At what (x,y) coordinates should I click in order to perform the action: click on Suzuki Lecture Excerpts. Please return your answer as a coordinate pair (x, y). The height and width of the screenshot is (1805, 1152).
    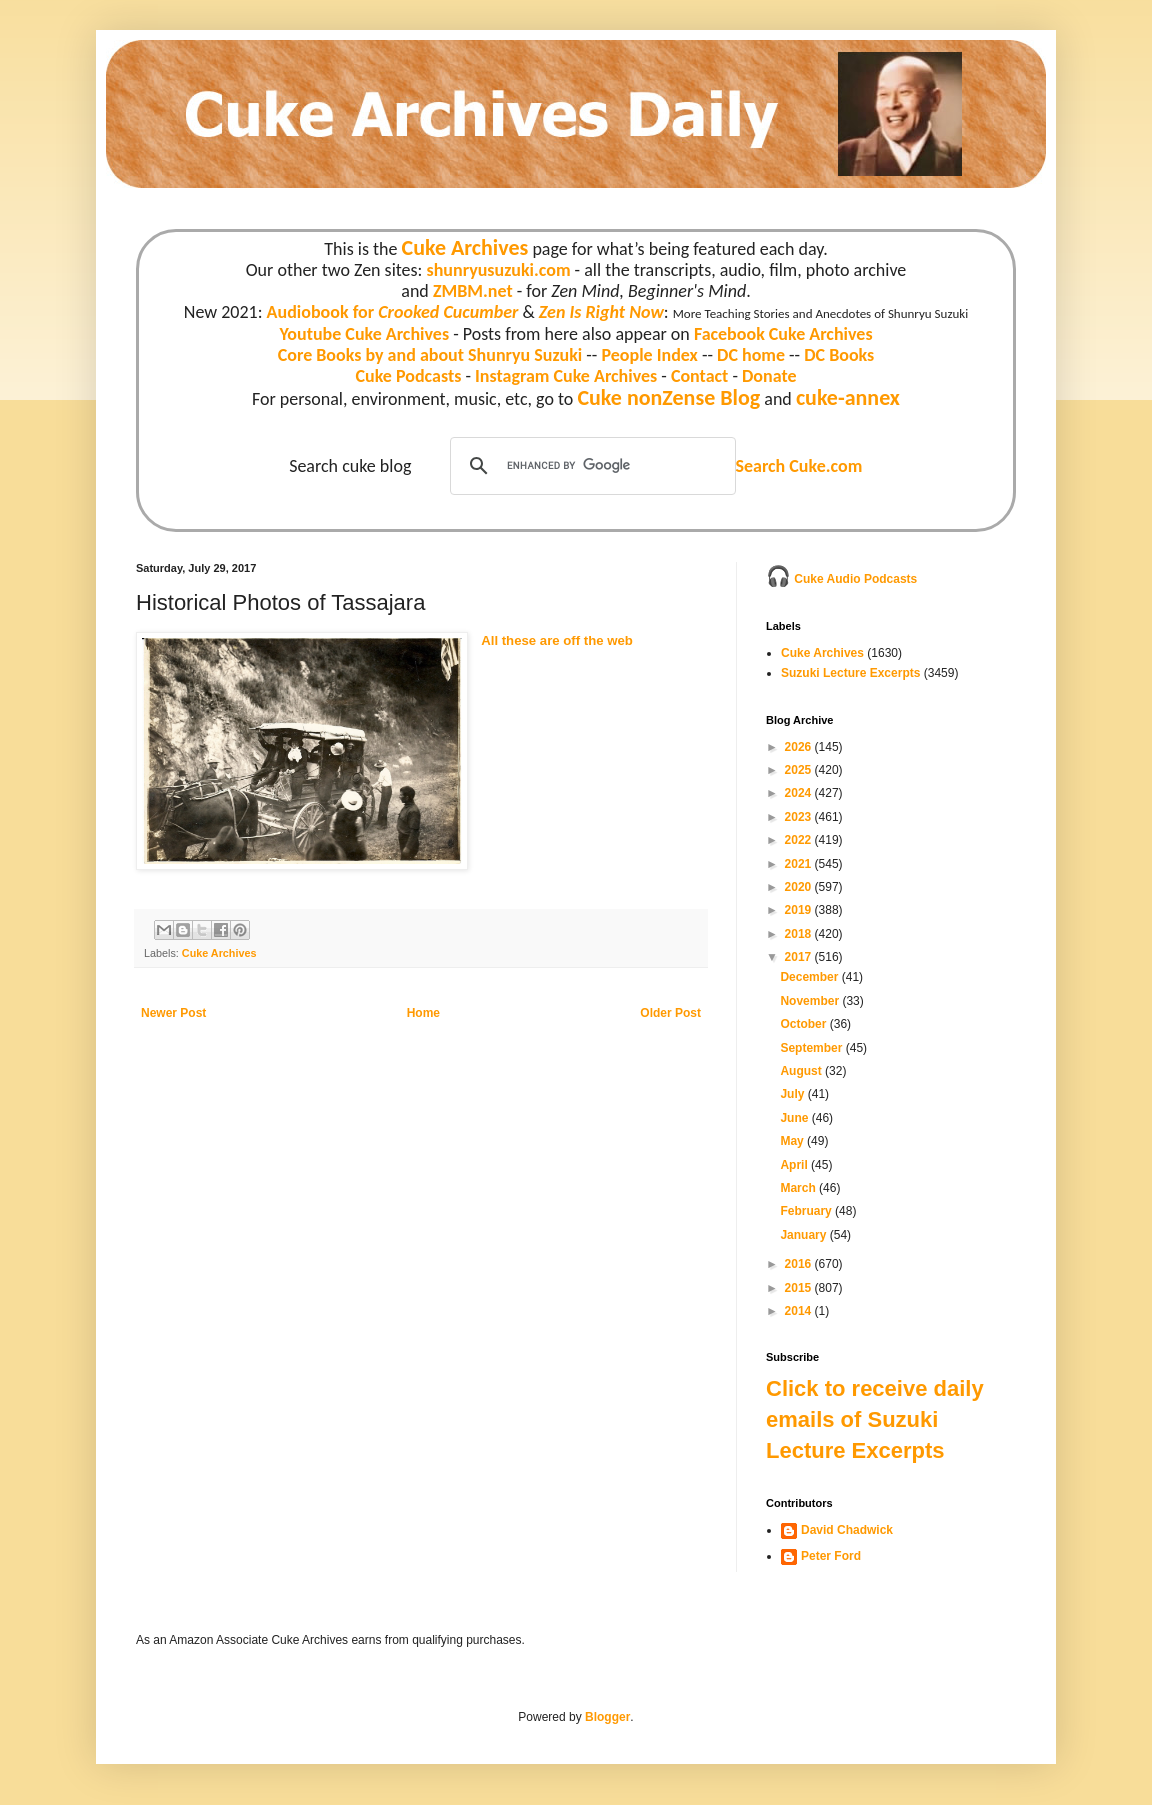
    Looking at the image, I should click on (850, 673).